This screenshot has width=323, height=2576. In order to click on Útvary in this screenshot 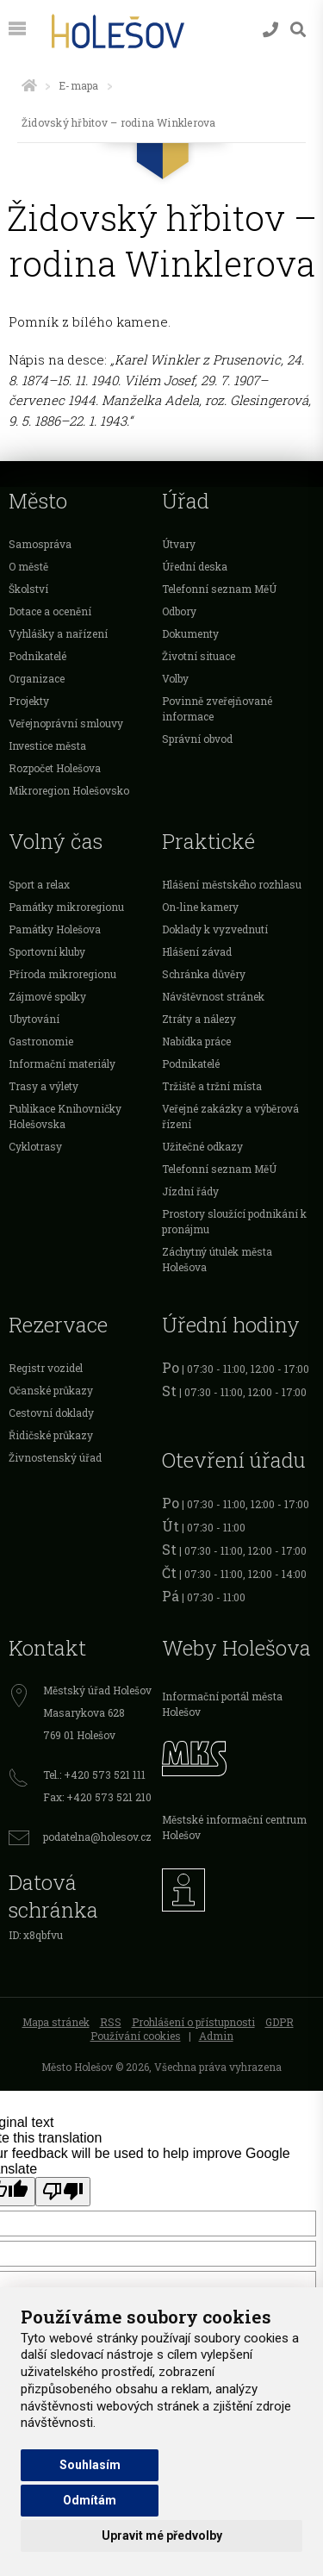, I will do `click(179, 544)`.